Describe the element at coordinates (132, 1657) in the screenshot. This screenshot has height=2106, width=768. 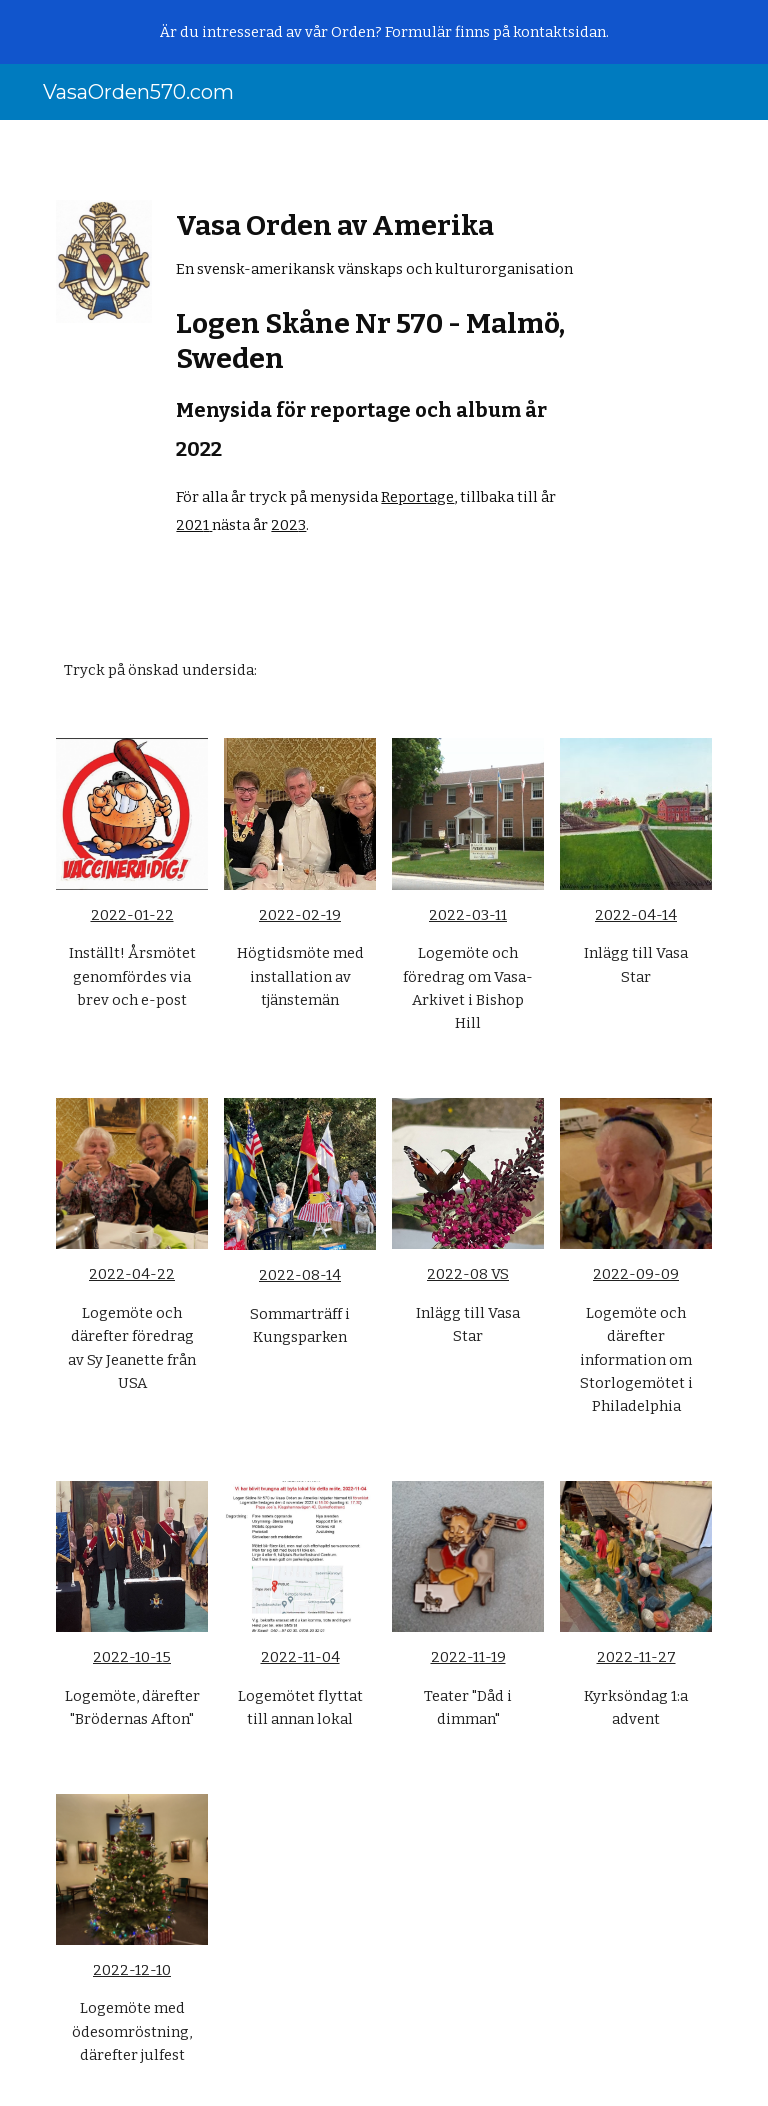
I see `2022-10-15` at that location.